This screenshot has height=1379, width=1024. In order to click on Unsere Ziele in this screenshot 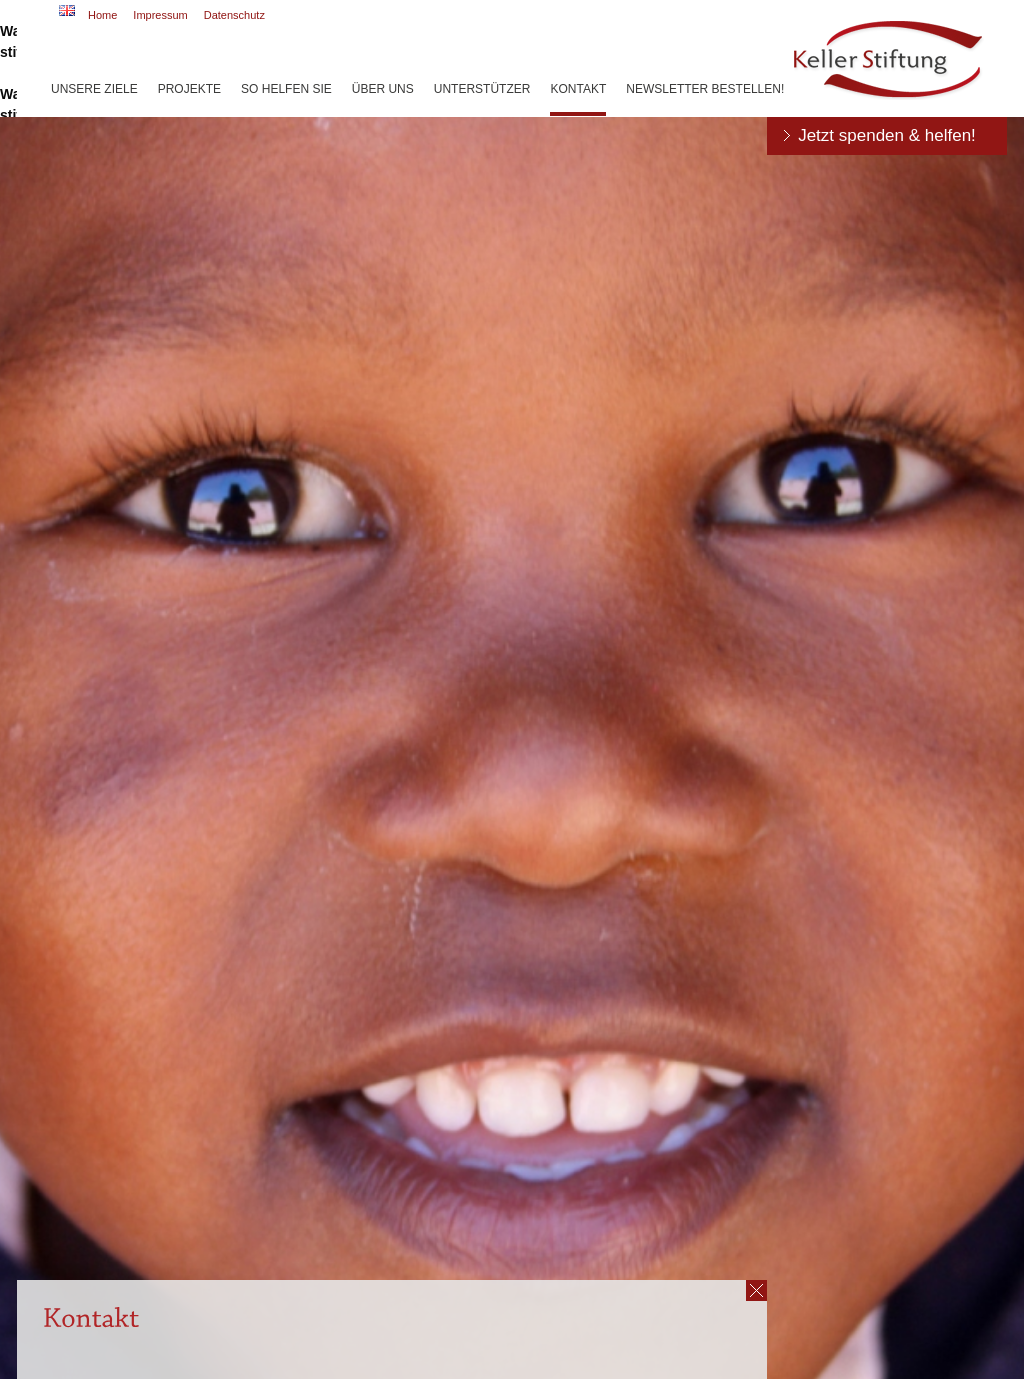, I will do `click(94, 89)`.